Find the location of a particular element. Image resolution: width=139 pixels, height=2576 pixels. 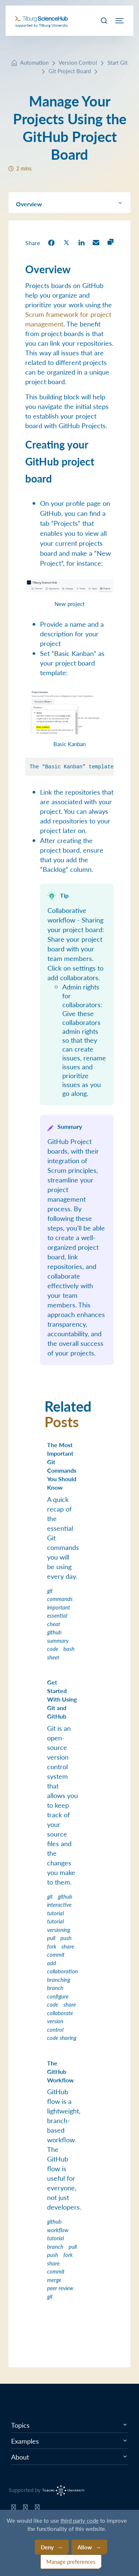

Automation is located at coordinates (34, 62).